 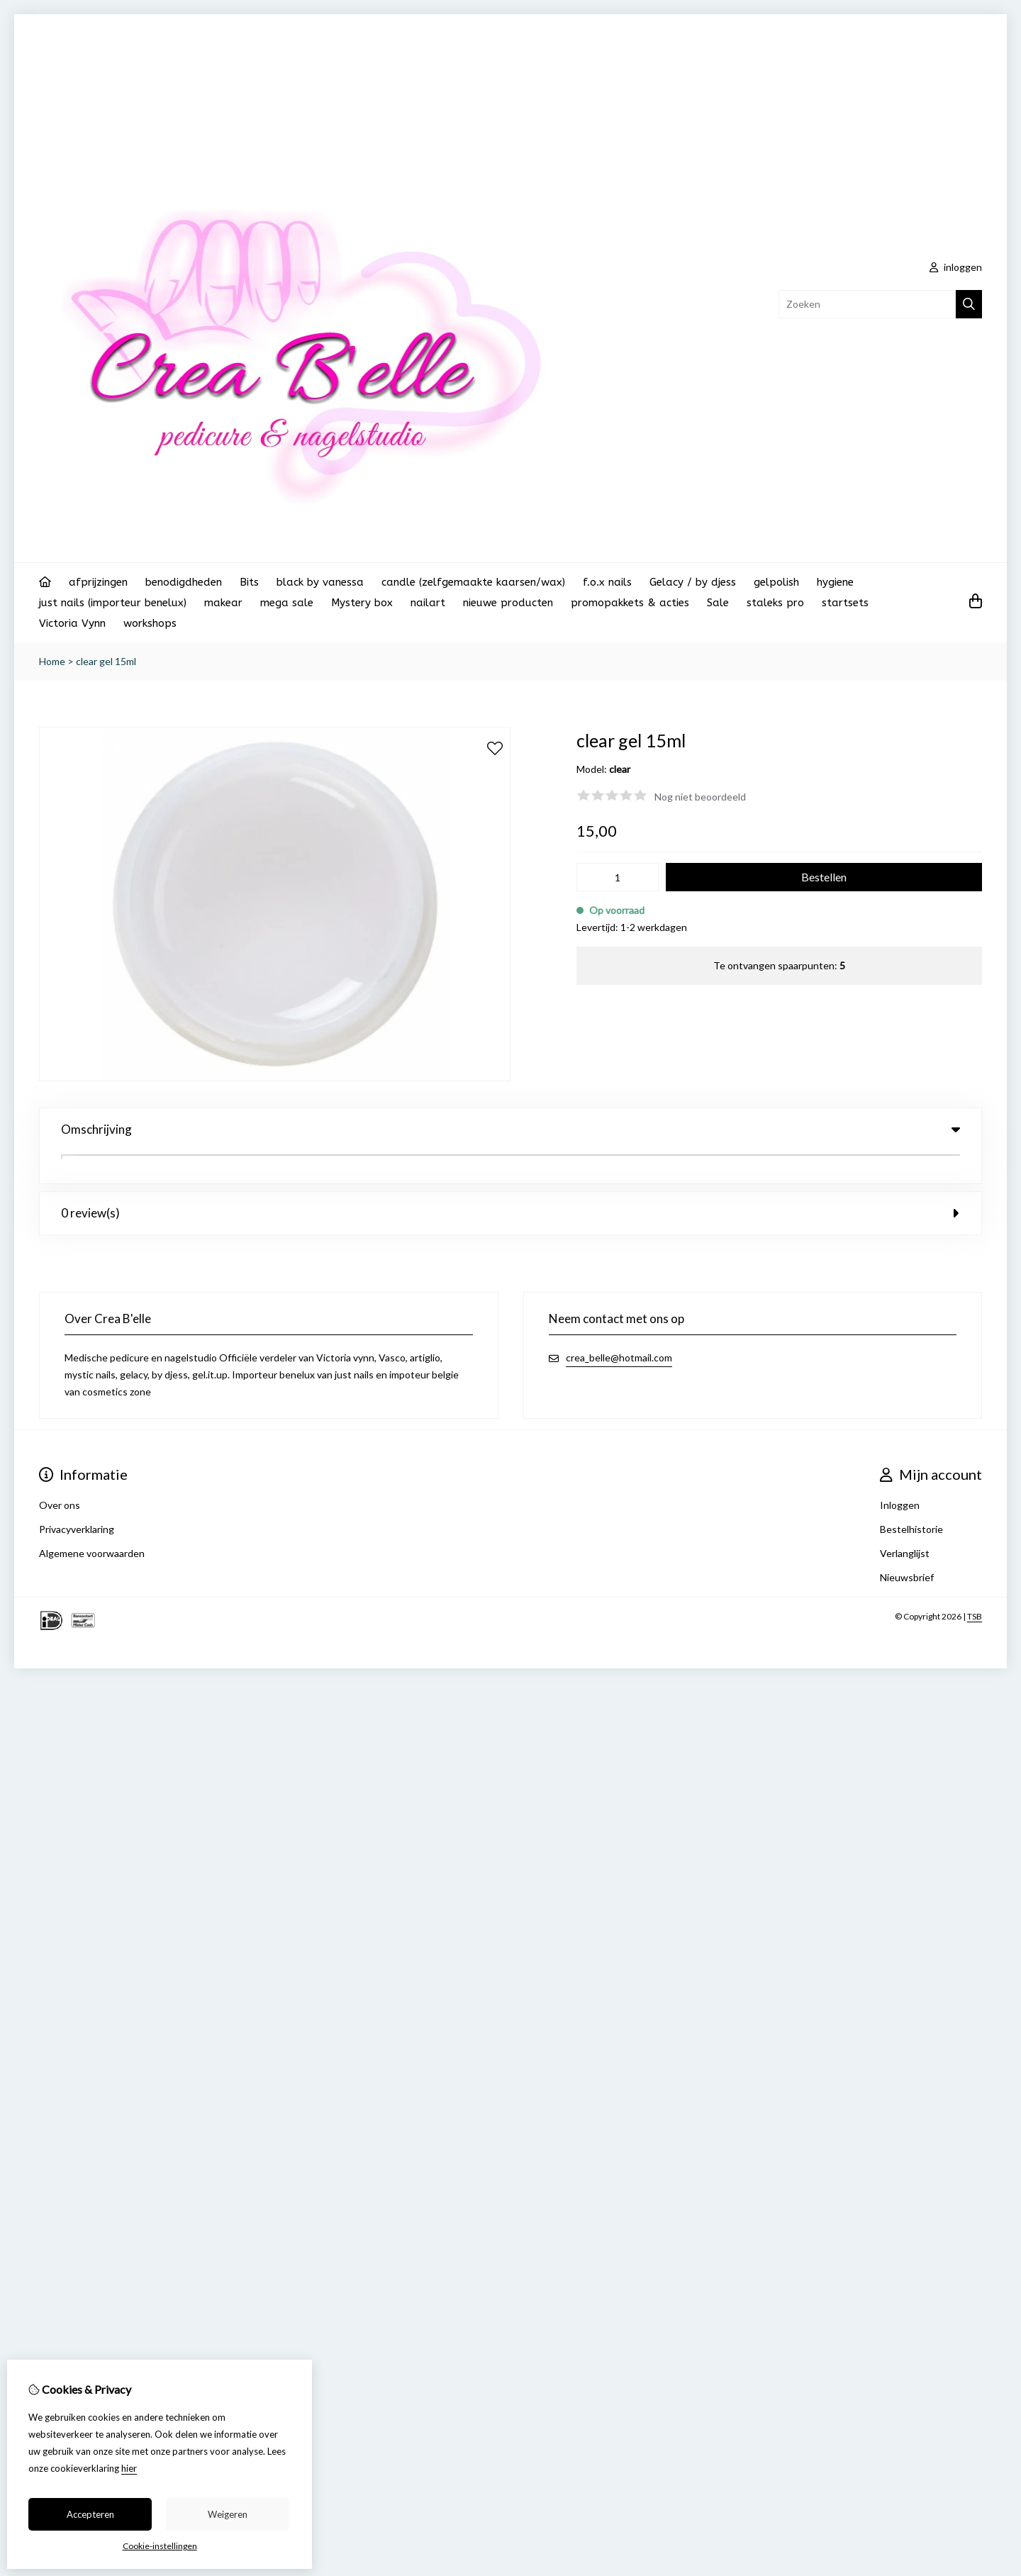 What do you see at coordinates (90, 2514) in the screenshot?
I see `Accepteren` at bounding box center [90, 2514].